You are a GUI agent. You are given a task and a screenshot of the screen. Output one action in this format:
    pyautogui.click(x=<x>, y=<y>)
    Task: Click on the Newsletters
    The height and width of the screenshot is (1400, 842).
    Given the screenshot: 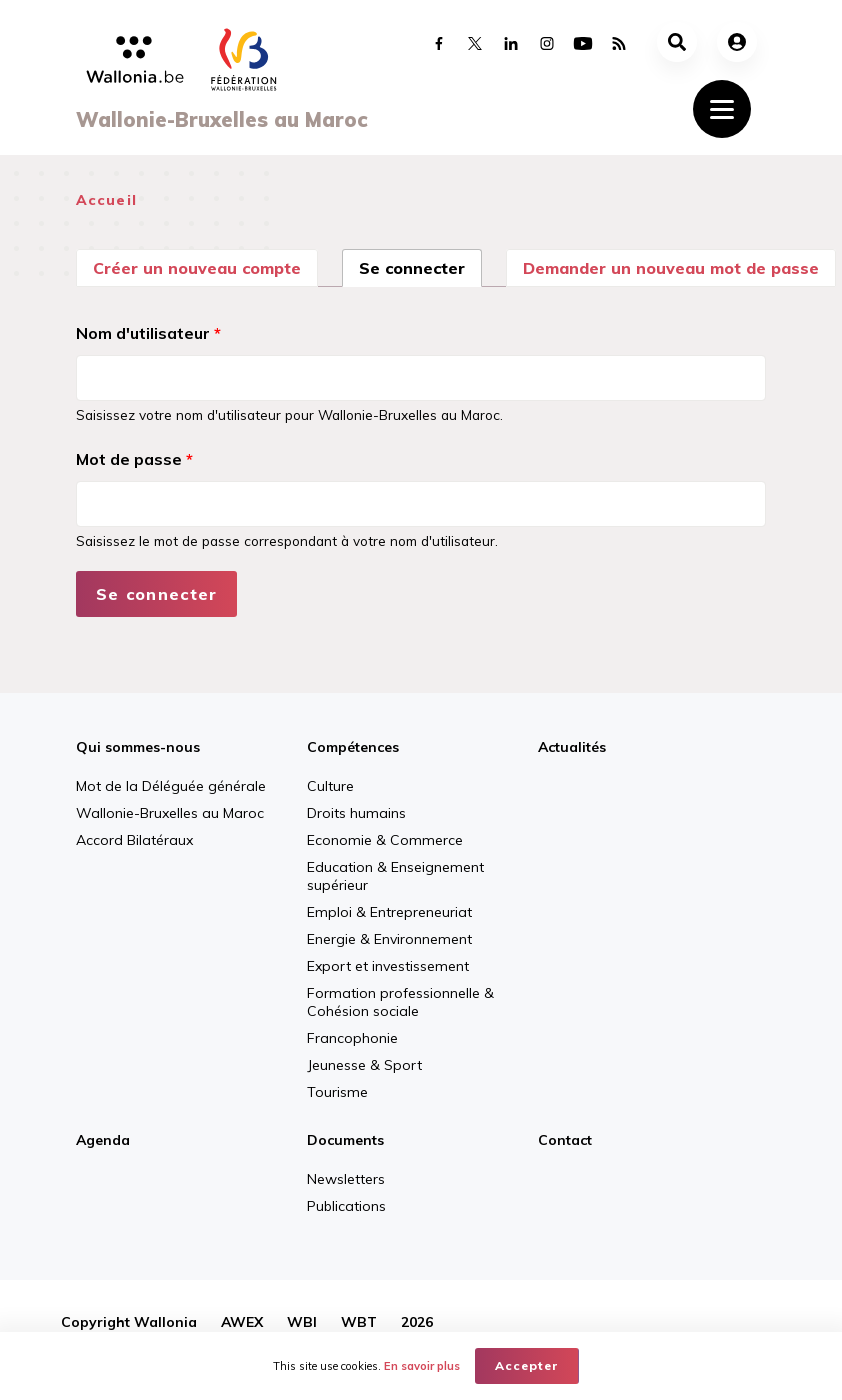 What is the action you would take?
    pyautogui.click(x=346, y=1179)
    